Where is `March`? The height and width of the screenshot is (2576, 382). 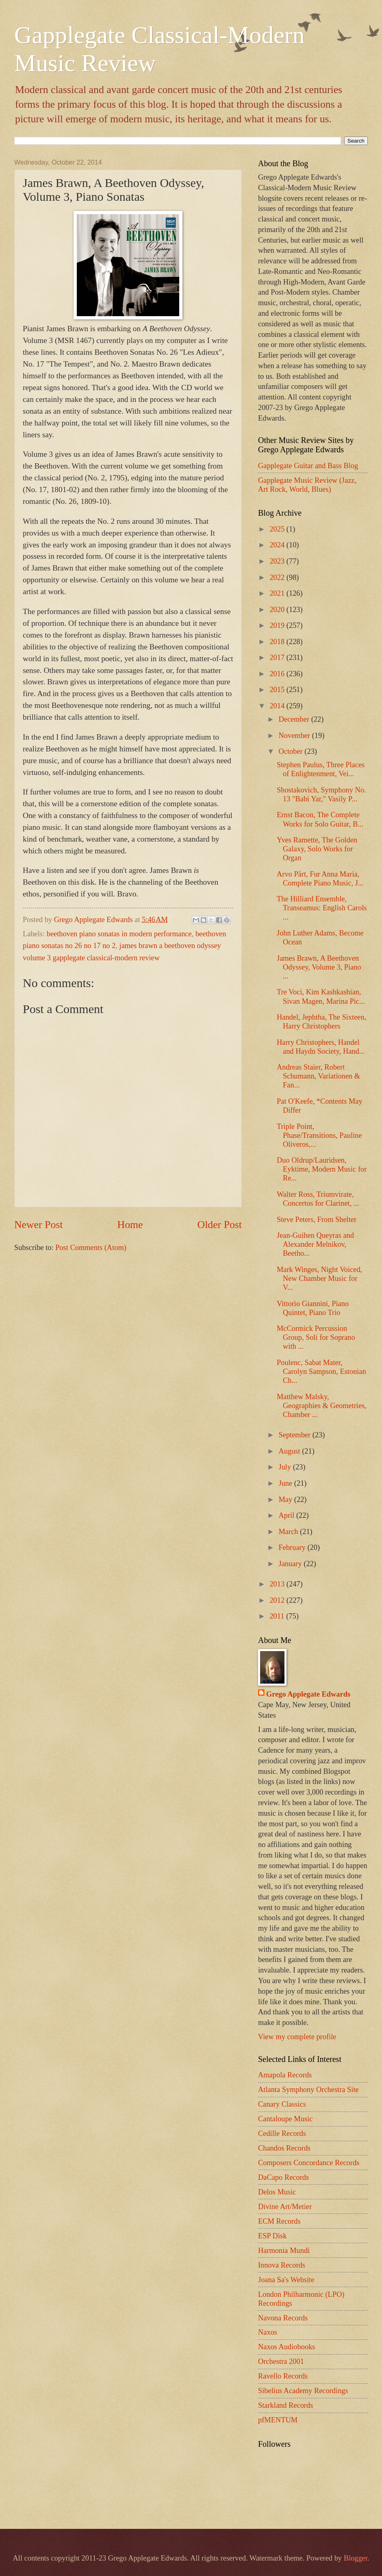
March is located at coordinates (289, 1532).